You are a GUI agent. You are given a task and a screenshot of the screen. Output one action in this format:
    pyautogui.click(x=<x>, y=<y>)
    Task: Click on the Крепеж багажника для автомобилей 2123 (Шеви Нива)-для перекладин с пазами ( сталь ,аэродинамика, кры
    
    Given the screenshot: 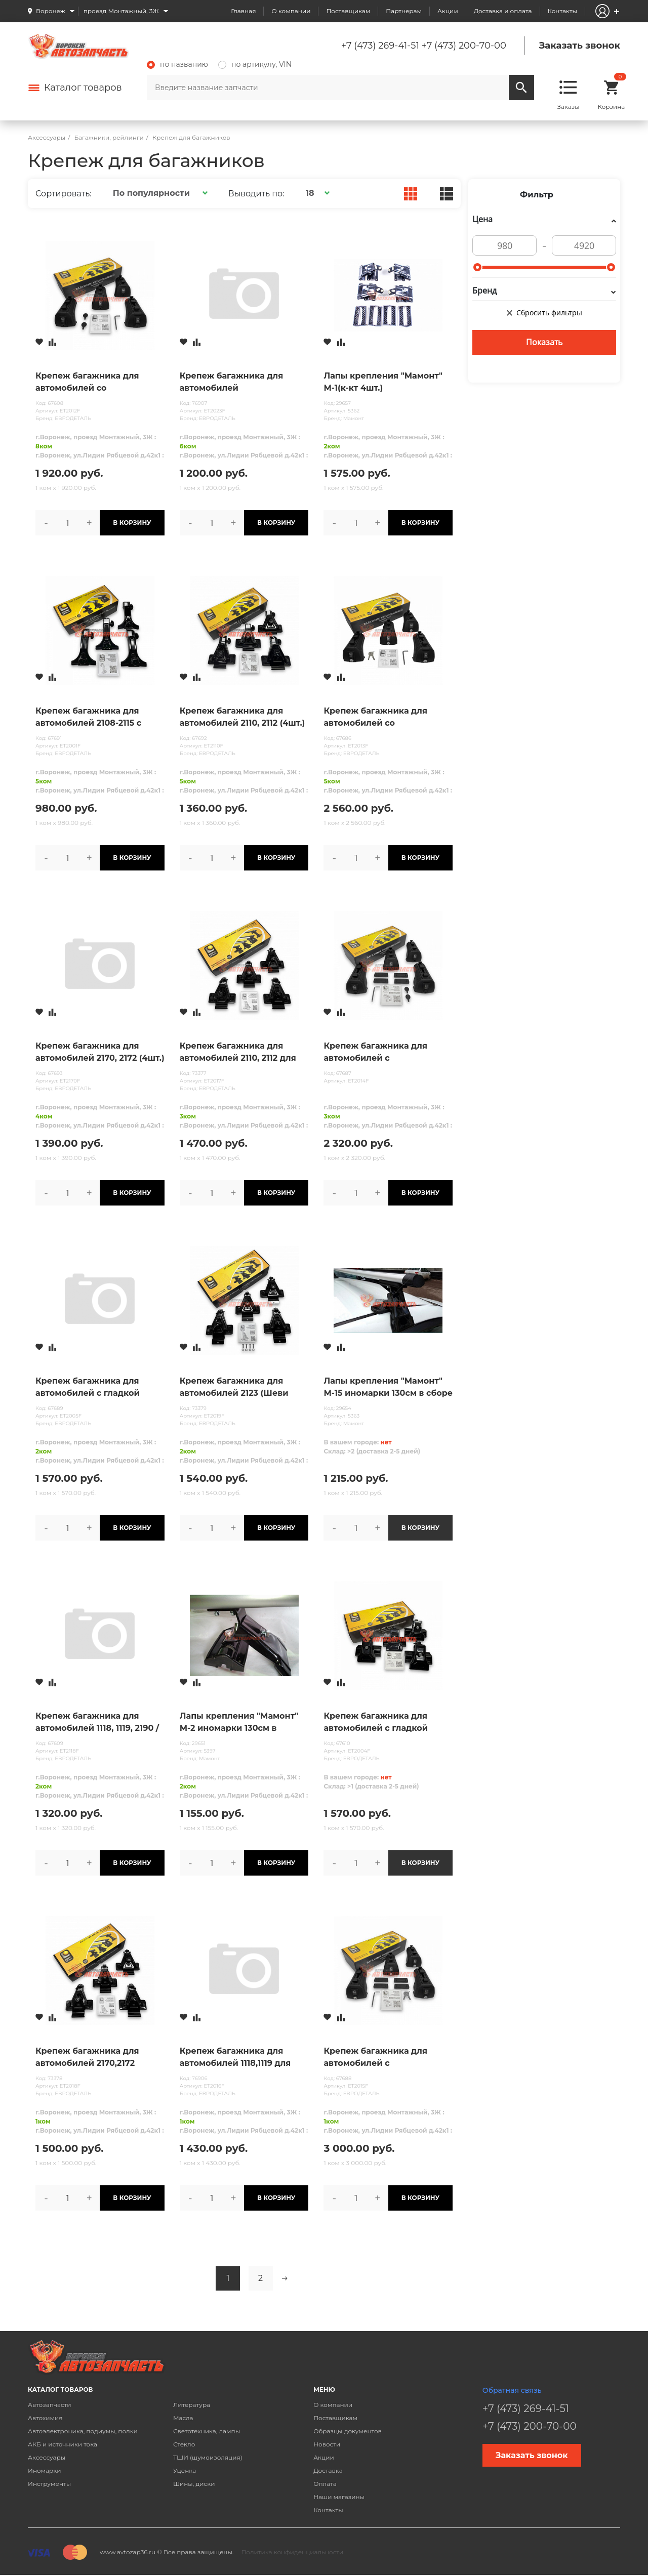 What is the action you would take?
    pyautogui.click(x=234, y=1387)
    